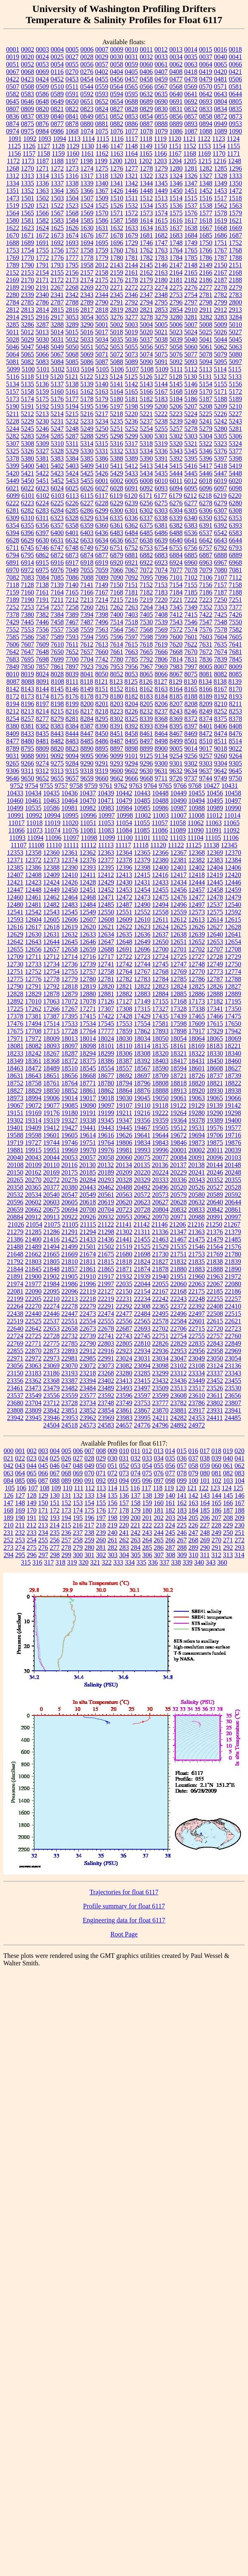 The height and width of the screenshot is (2576, 248). What do you see at coordinates (233, 1097) in the screenshot?
I see `19066` at bounding box center [233, 1097].